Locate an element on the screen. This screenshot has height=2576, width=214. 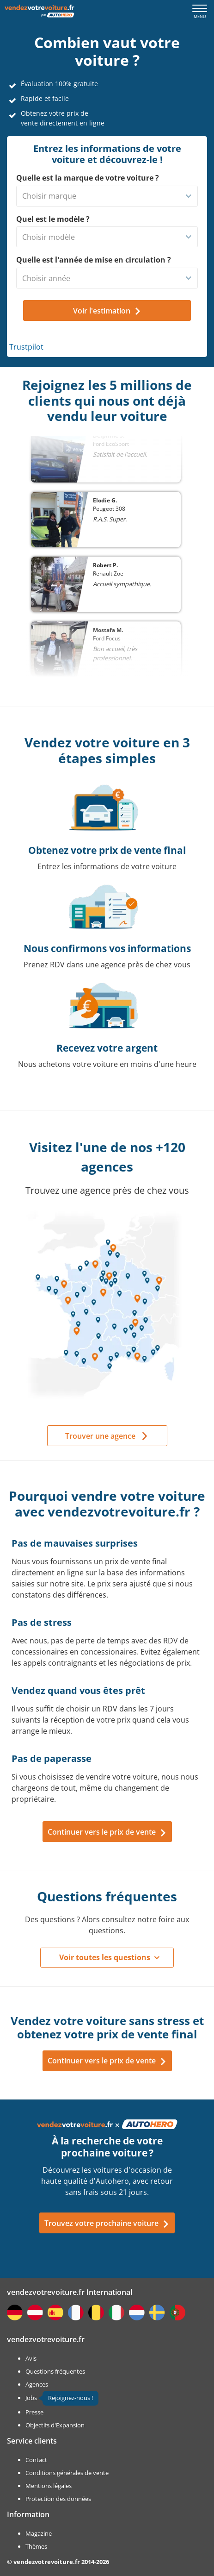
Thèmes is located at coordinates (36, 2546).